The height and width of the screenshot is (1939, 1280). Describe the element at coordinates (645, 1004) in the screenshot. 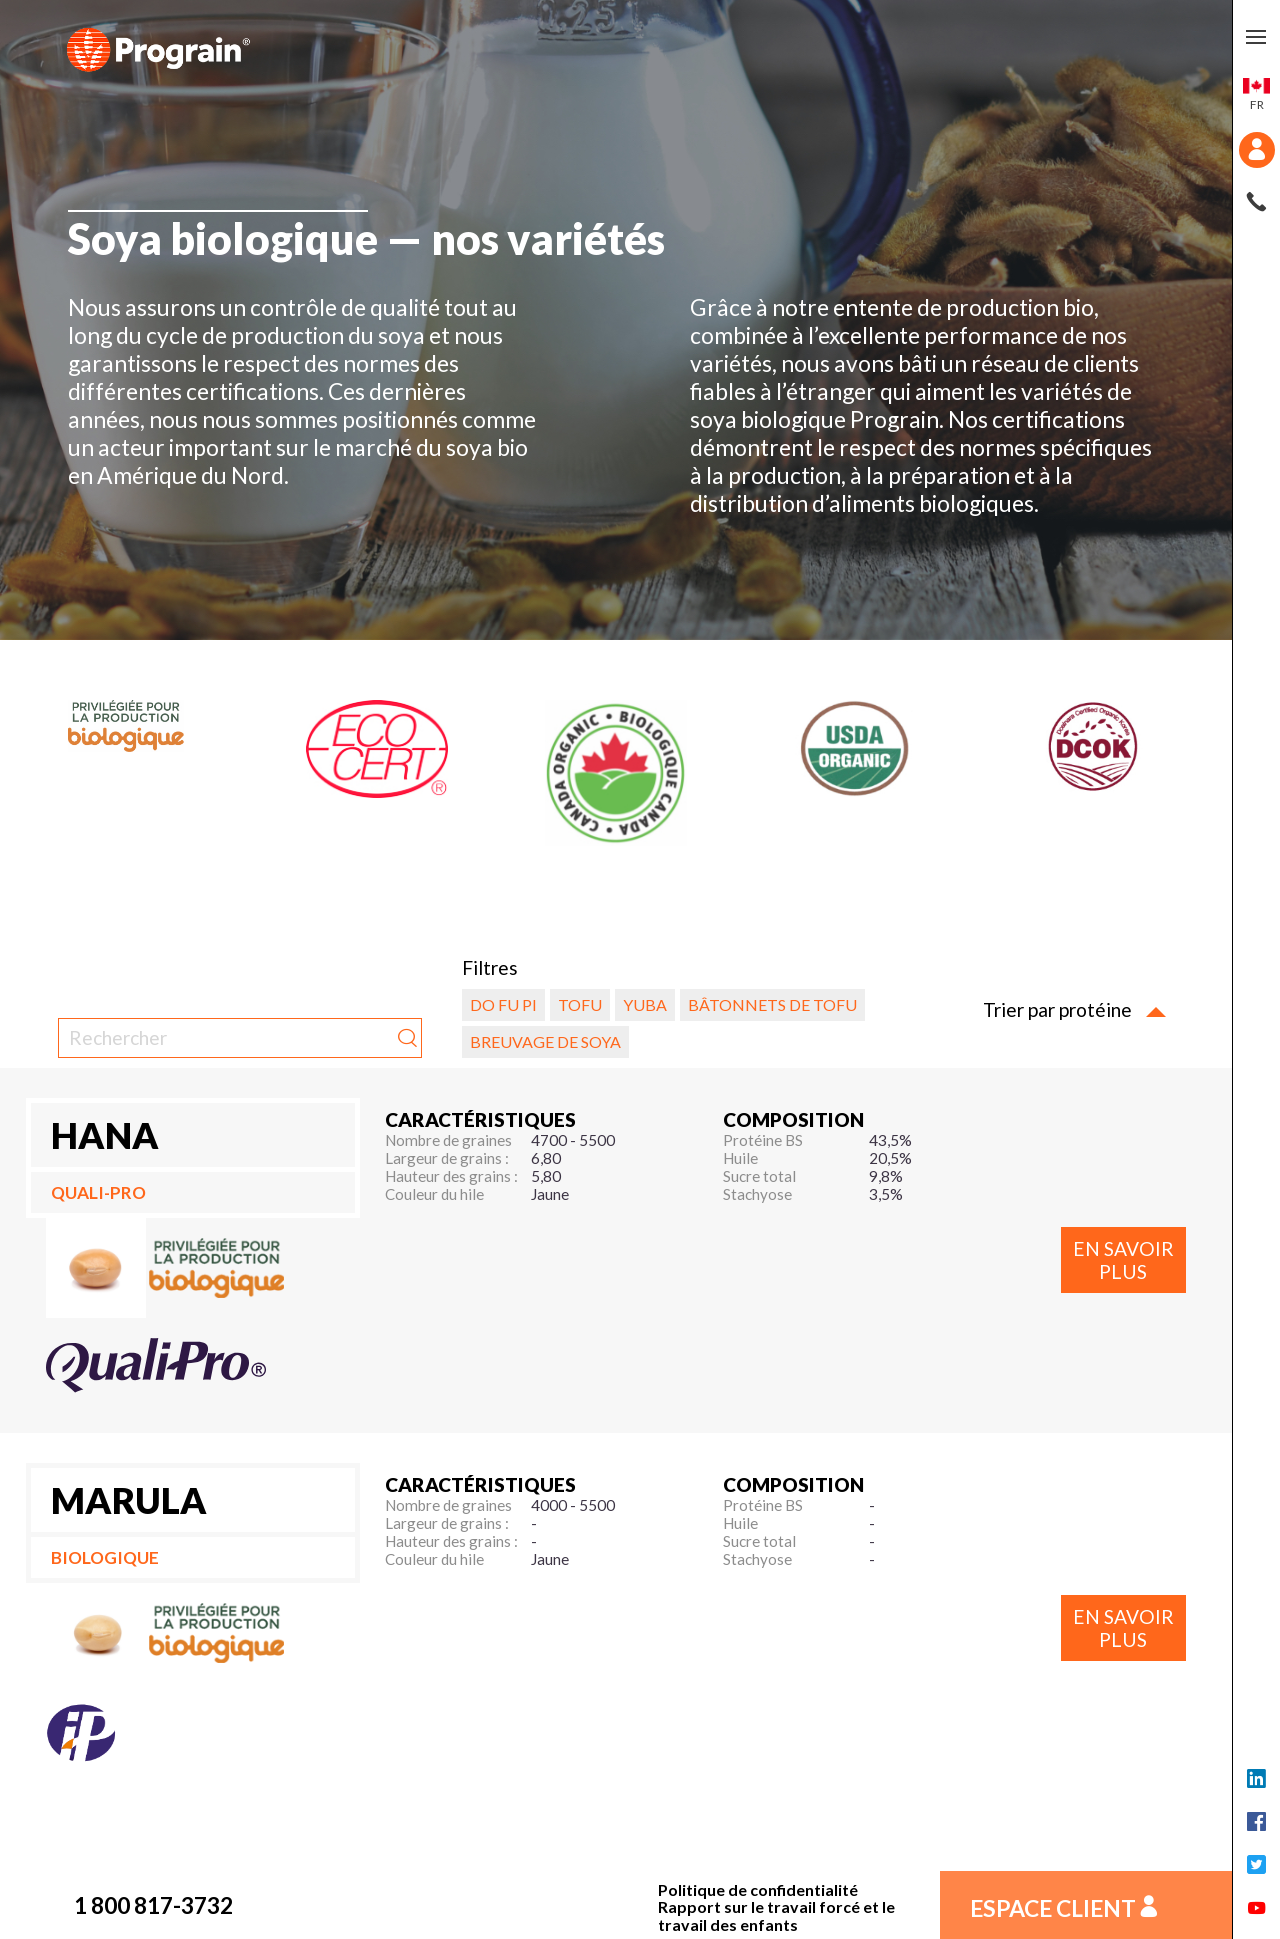

I see `Yuba` at that location.